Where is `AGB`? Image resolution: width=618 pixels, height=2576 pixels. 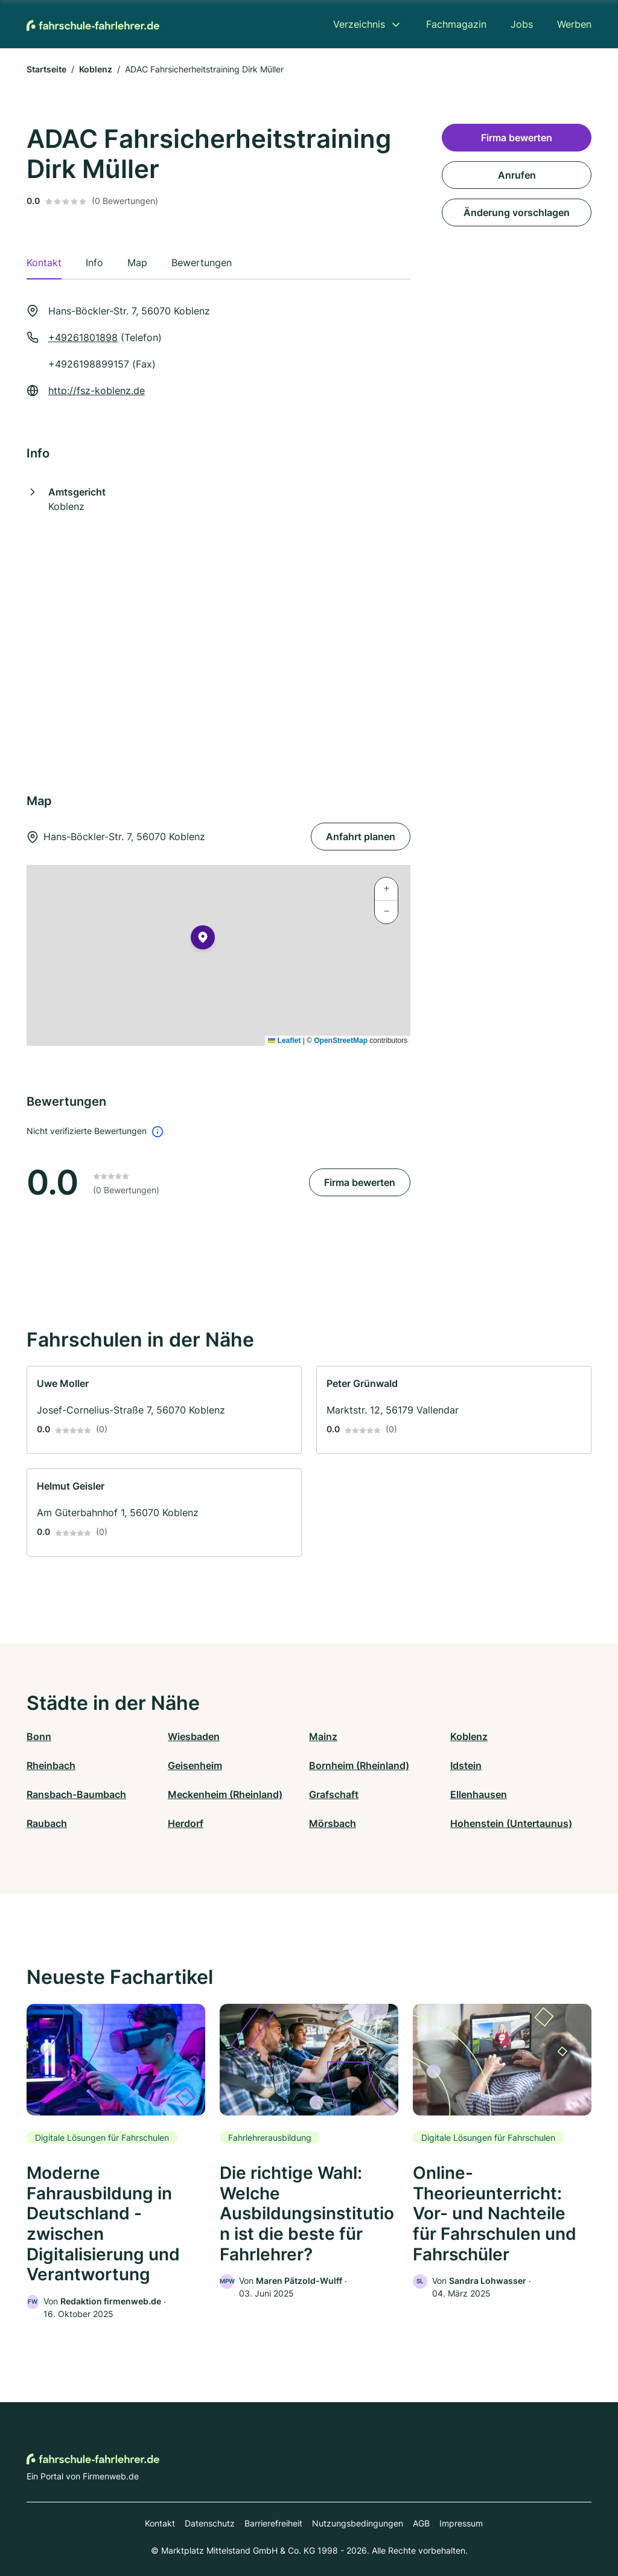 AGB is located at coordinates (421, 2523).